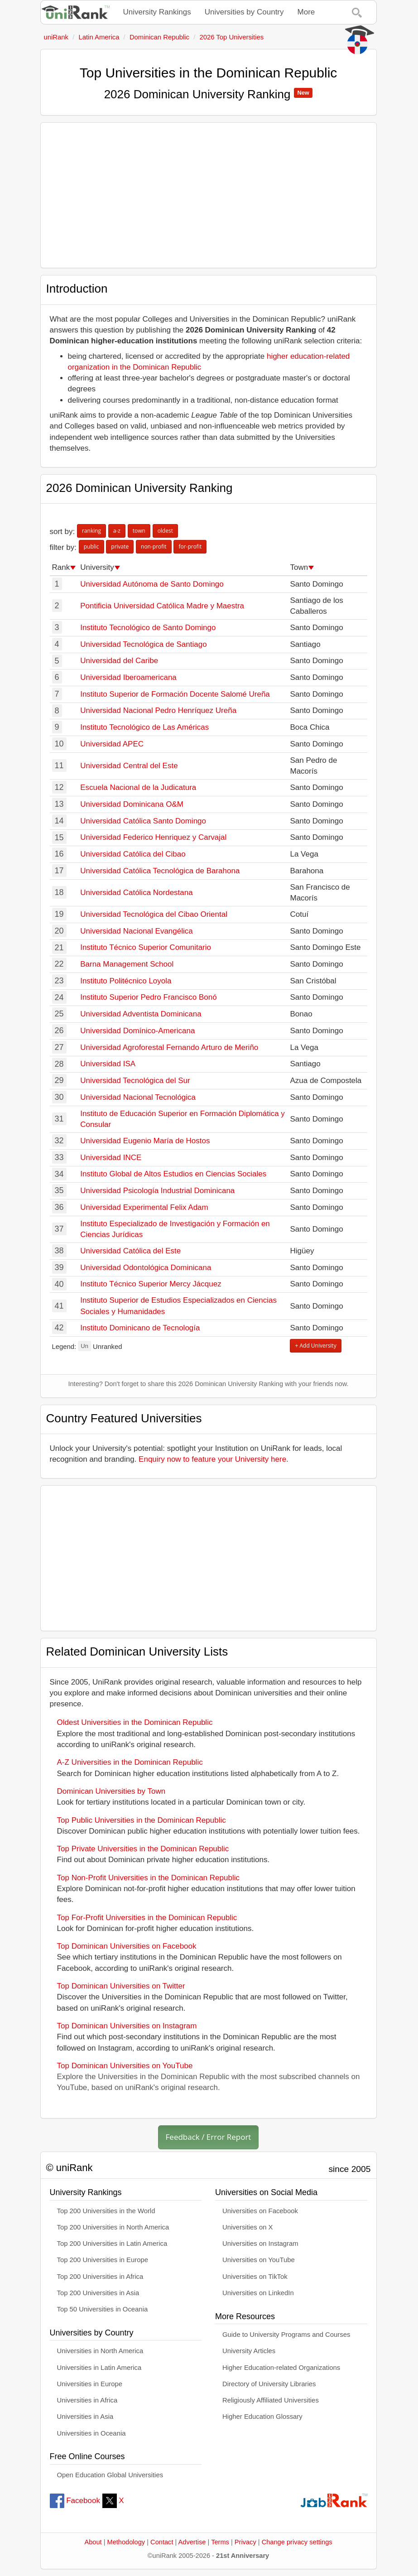  What do you see at coordinates (103, 2259) in the screenshot?
I see `Top 200 Universities in Europe` at bounding box center [103, 2259].